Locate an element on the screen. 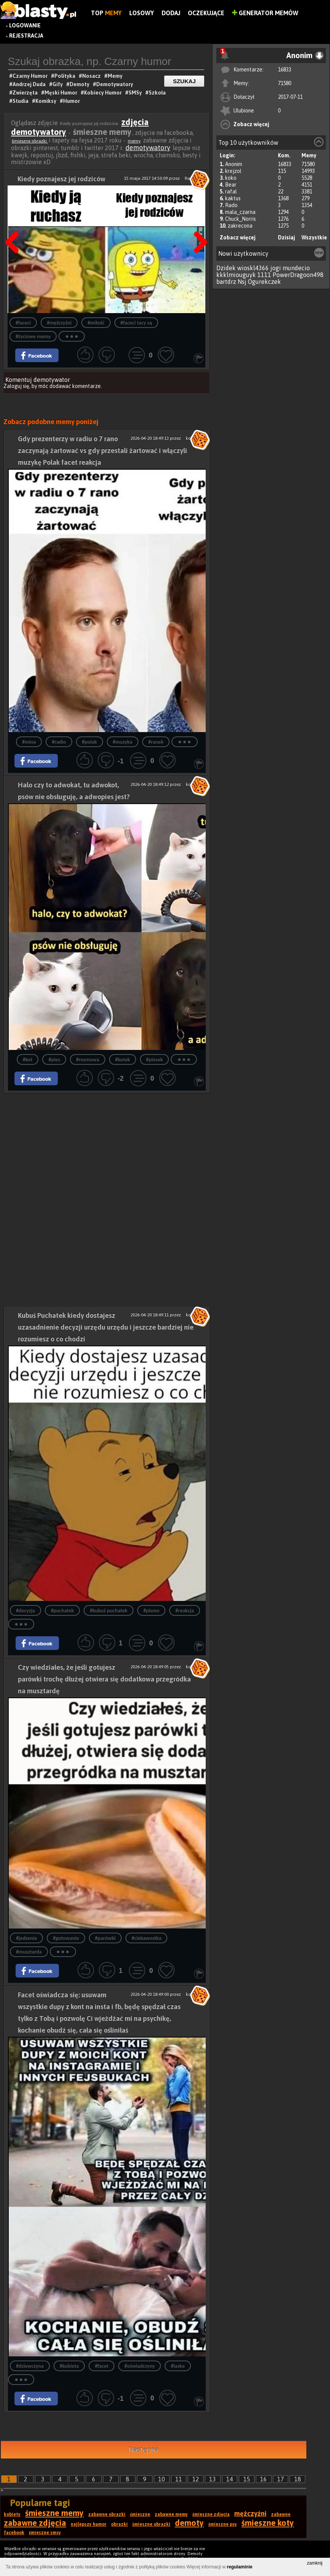 The height and width of the screenshot is (2576, 330). zabawne is located at coordinates (280, 2514).